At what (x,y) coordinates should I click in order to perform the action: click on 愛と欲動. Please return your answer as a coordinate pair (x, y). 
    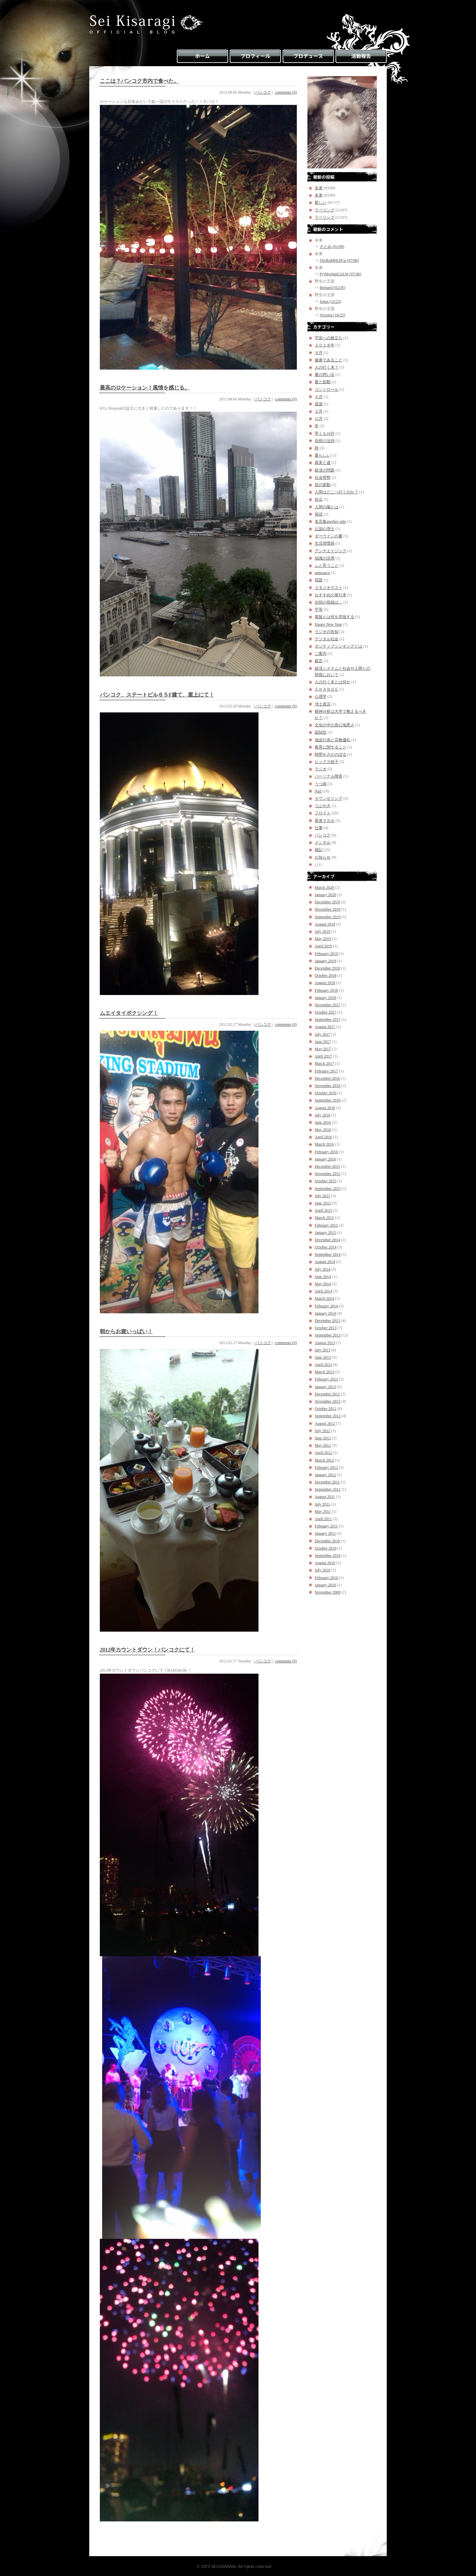
    Looking at the image, I should click on (323, 382).